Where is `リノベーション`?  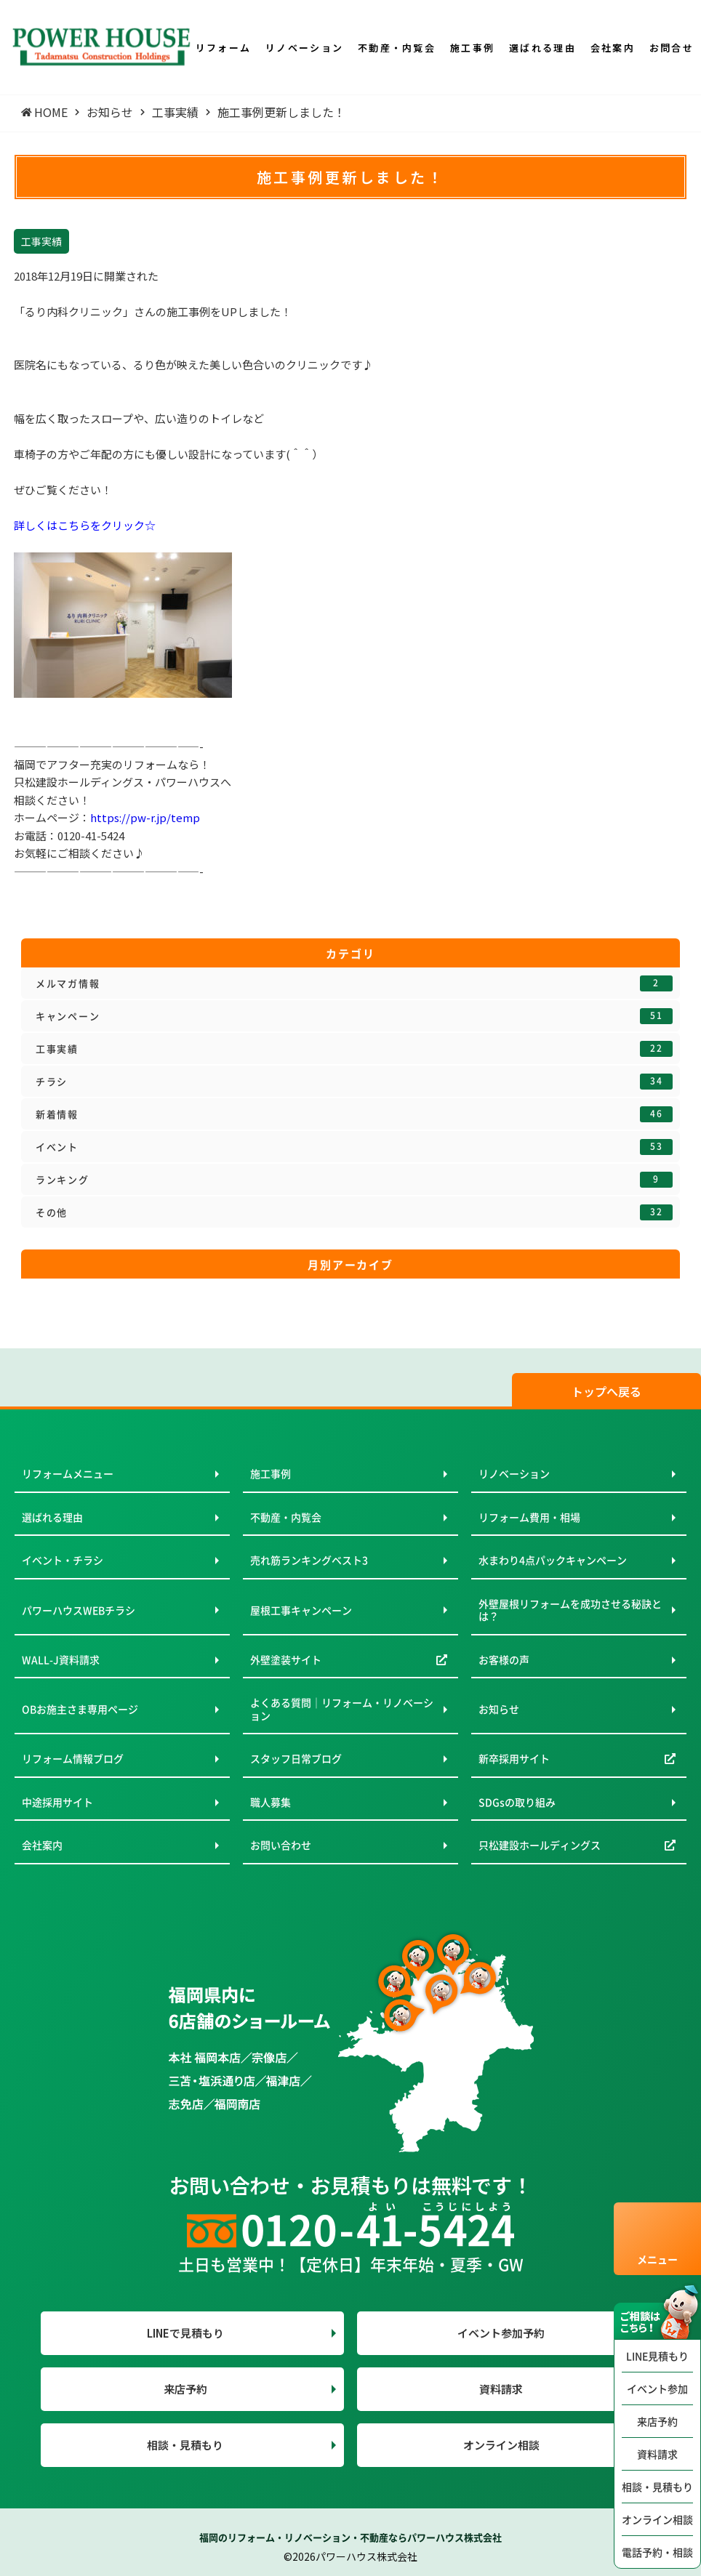 リノベーション is located at coordinates (514, 1473).